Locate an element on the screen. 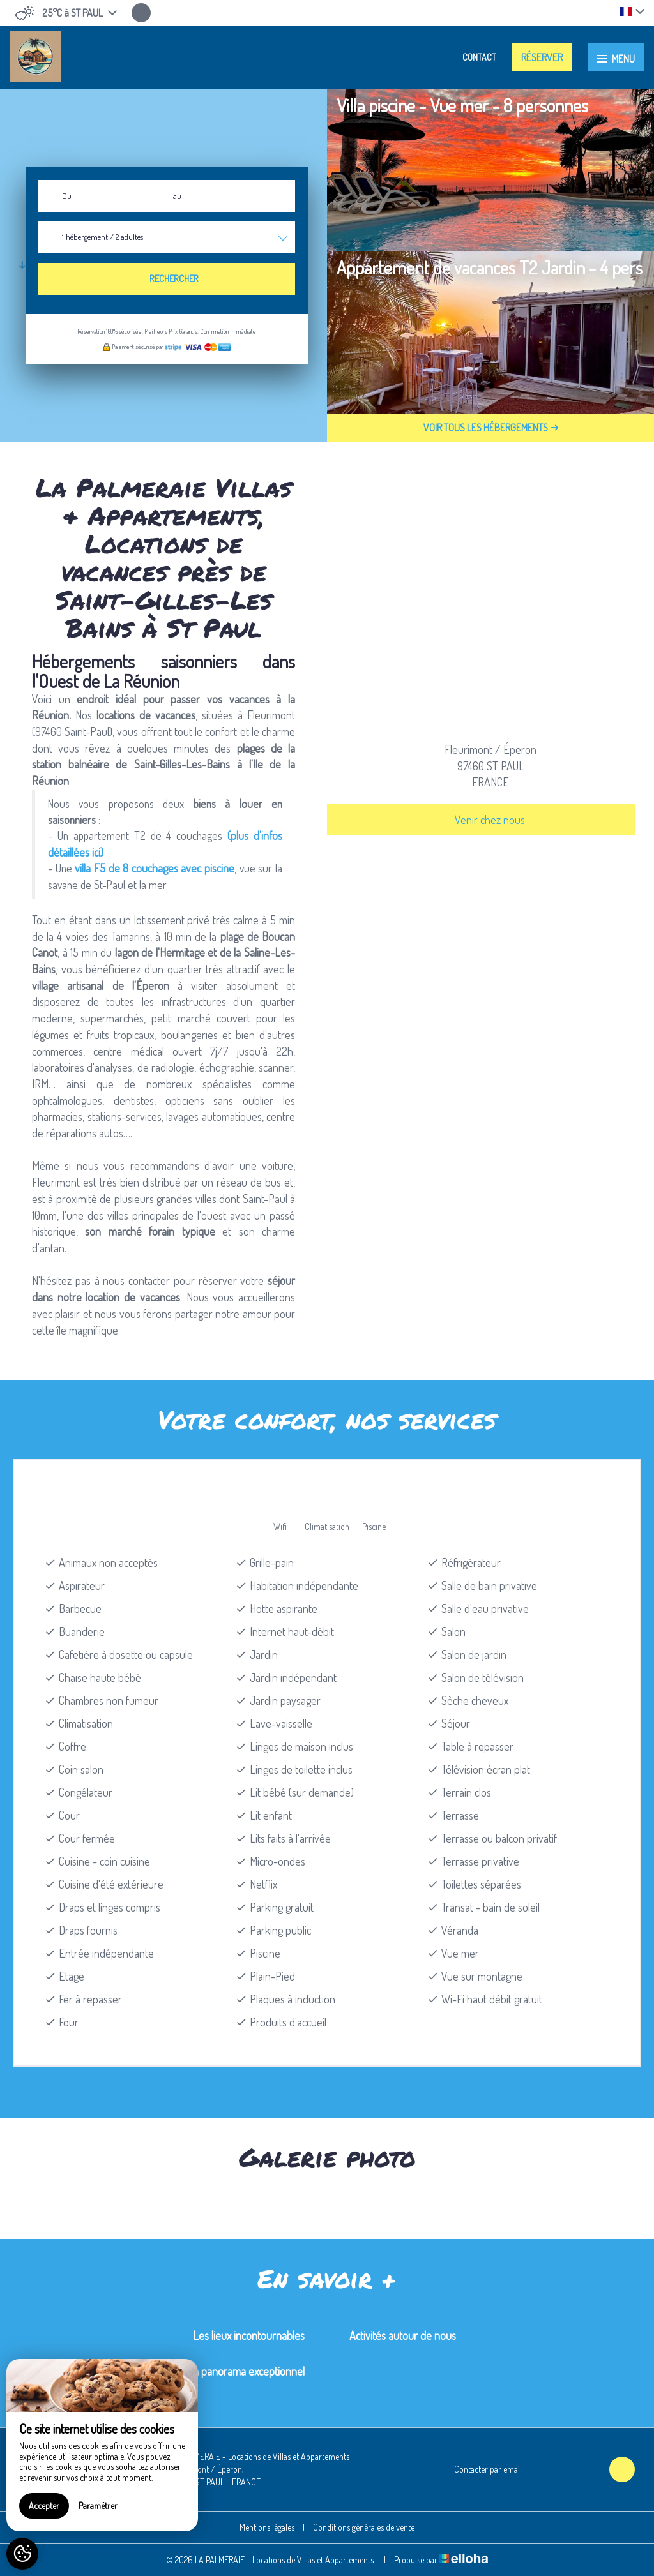  [region] is located at coordinates (102, 2445).